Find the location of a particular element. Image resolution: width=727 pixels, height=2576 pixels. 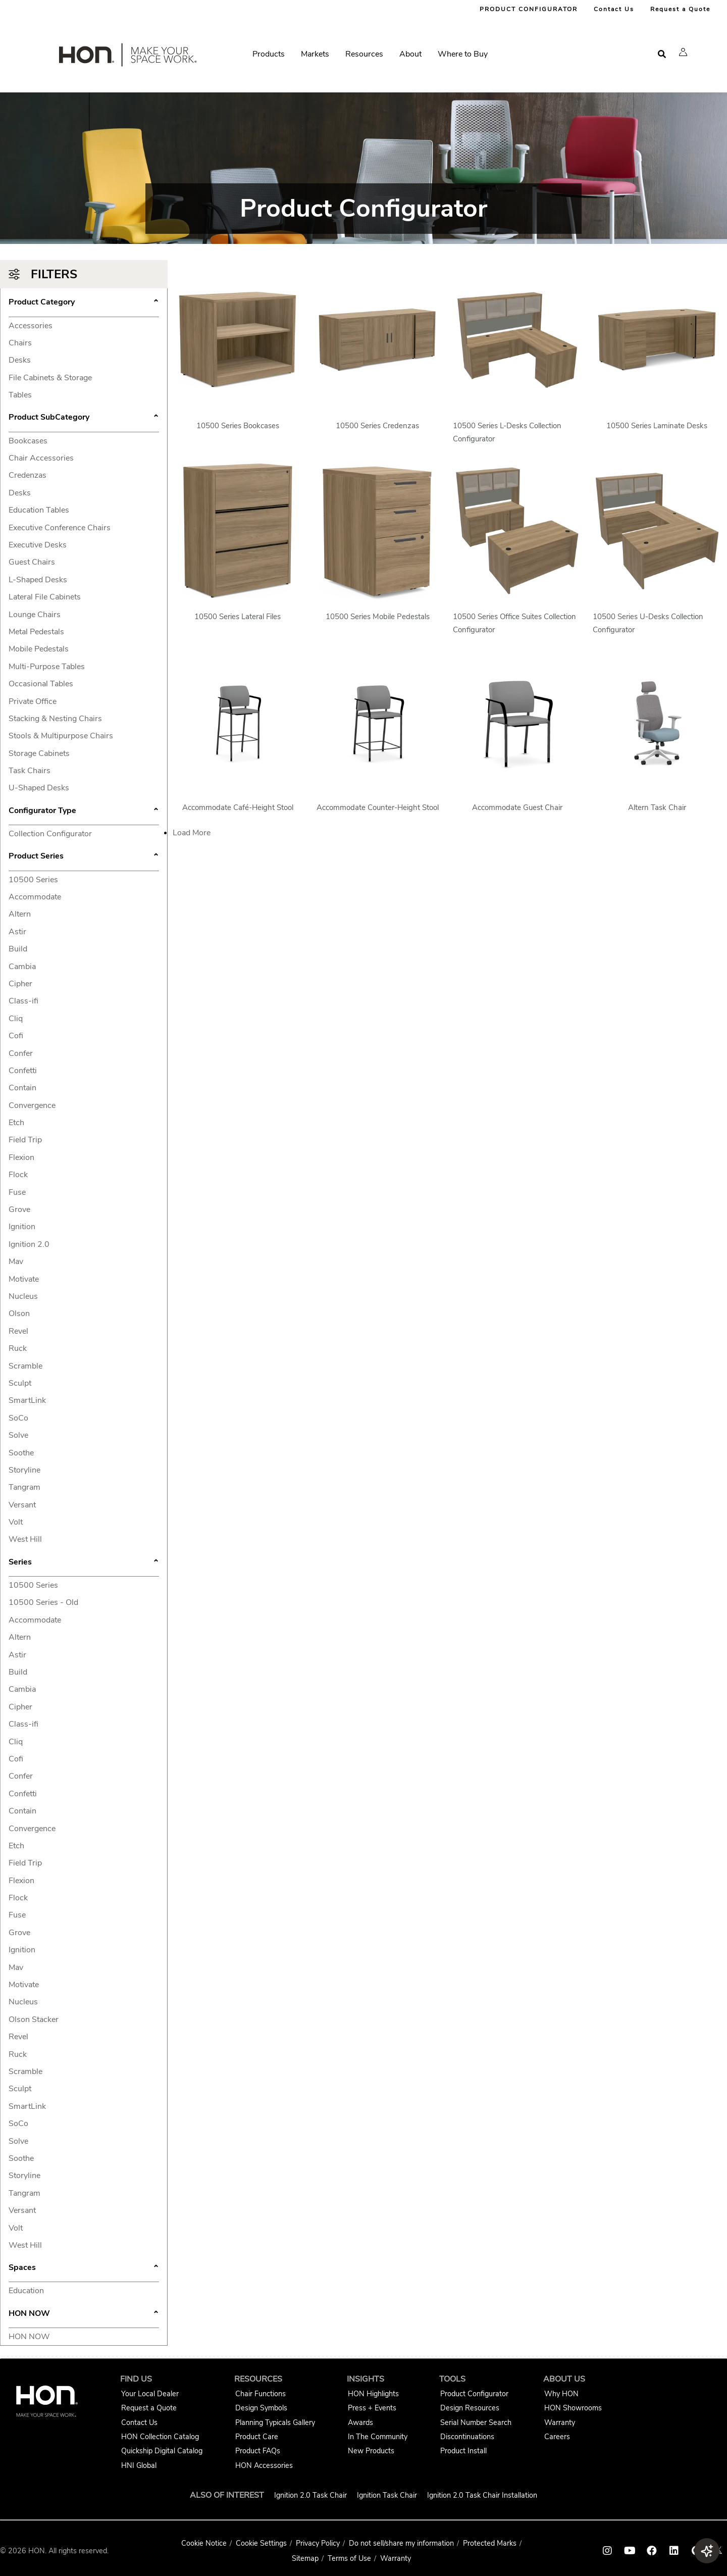

Ignition Task Chair is located at coordinates (387, 2495).